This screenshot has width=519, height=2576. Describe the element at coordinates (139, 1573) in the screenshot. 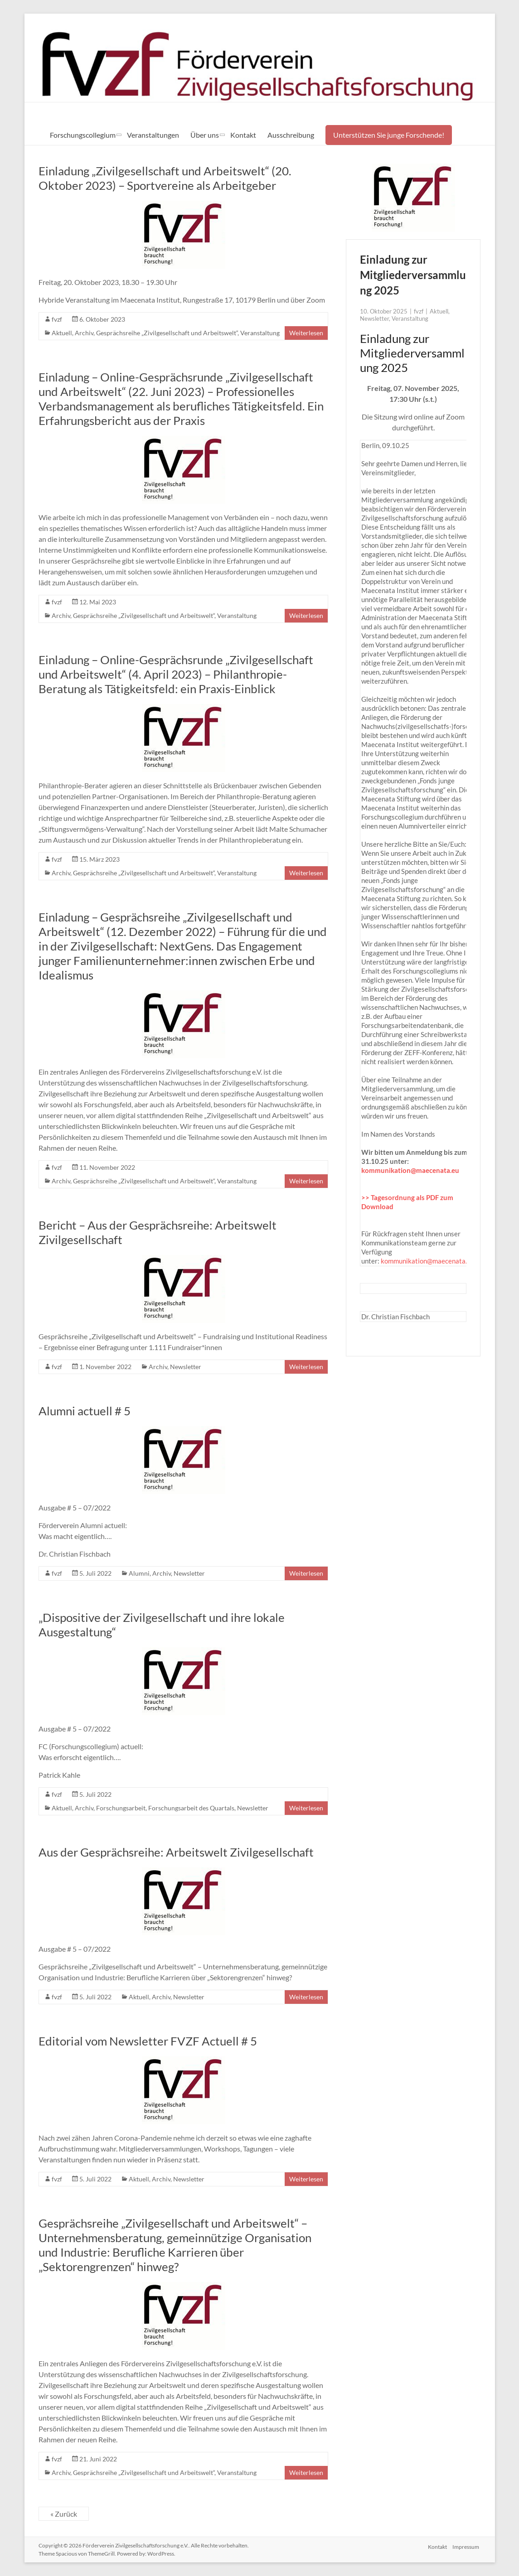

I see `Alumni` at that location.